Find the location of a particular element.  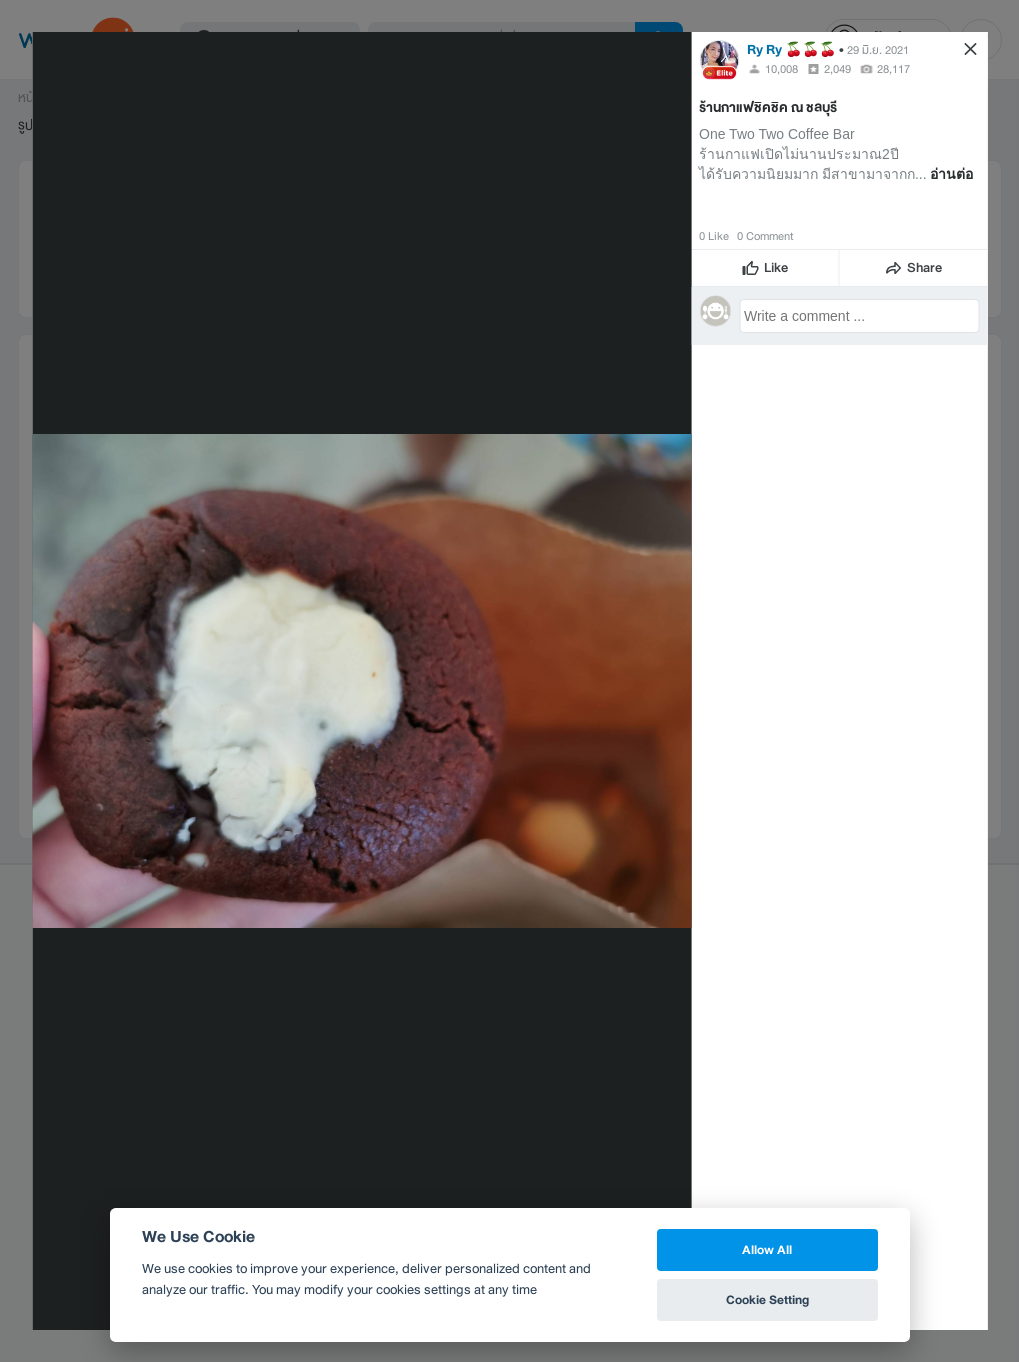

29 มิ.ย. 2021 is located at coordinates (878, 50).